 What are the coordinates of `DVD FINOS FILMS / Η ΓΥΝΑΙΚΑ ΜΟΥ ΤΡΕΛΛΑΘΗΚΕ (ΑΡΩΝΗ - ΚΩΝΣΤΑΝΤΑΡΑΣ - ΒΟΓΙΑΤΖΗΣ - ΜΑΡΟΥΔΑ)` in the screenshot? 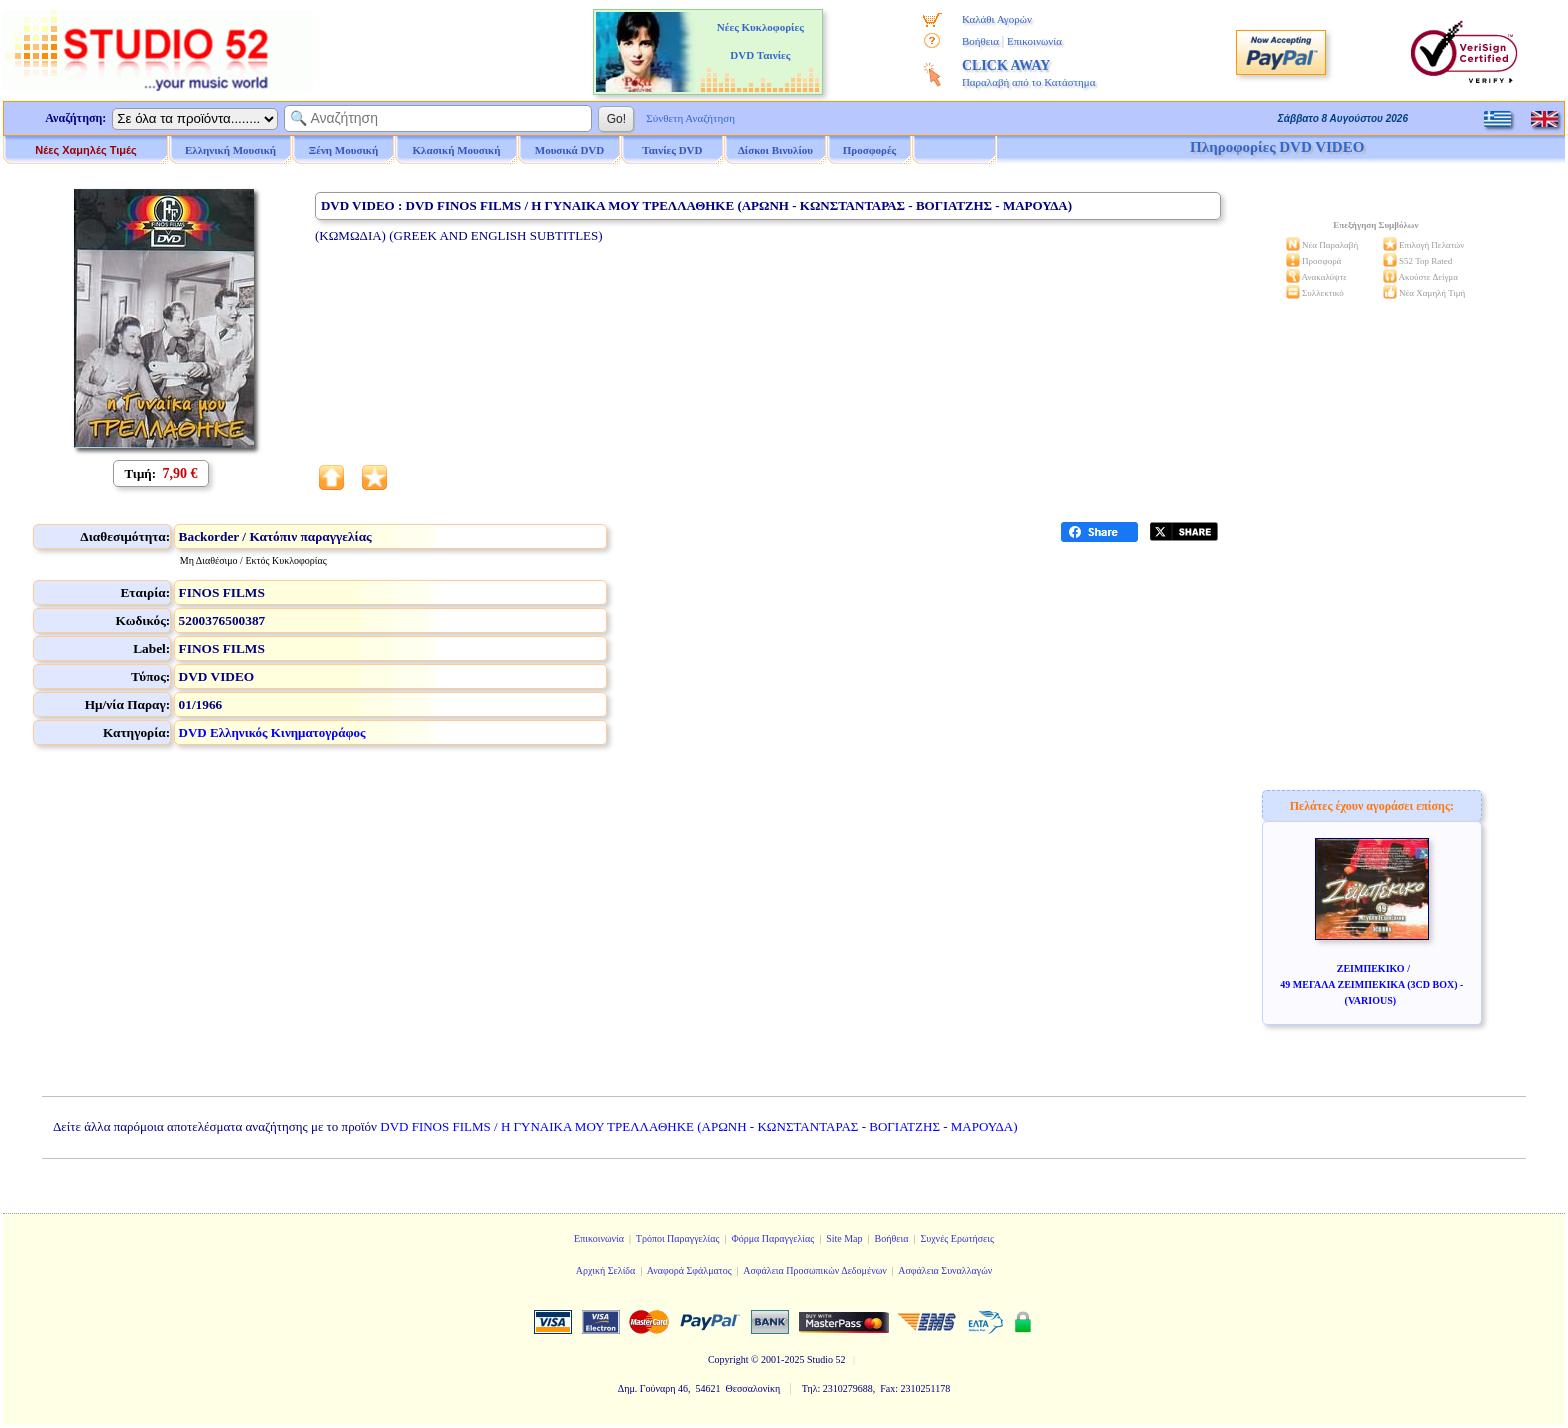 It's located at (698, 1126).